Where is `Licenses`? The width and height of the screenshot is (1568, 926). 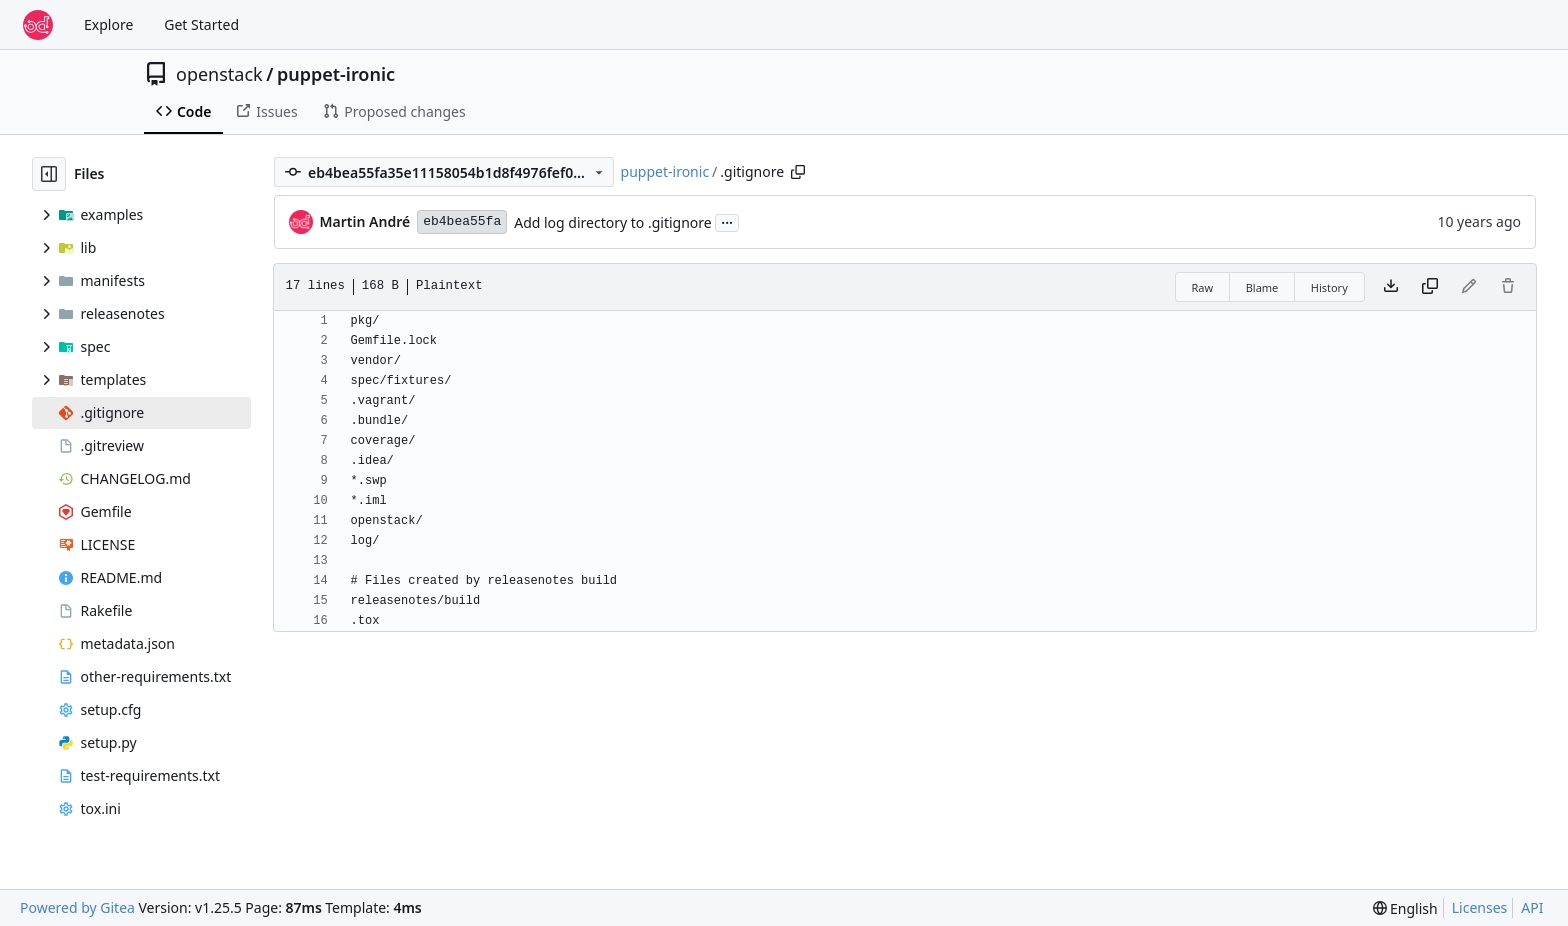
Licenses is located at coordinates (1480, 907).